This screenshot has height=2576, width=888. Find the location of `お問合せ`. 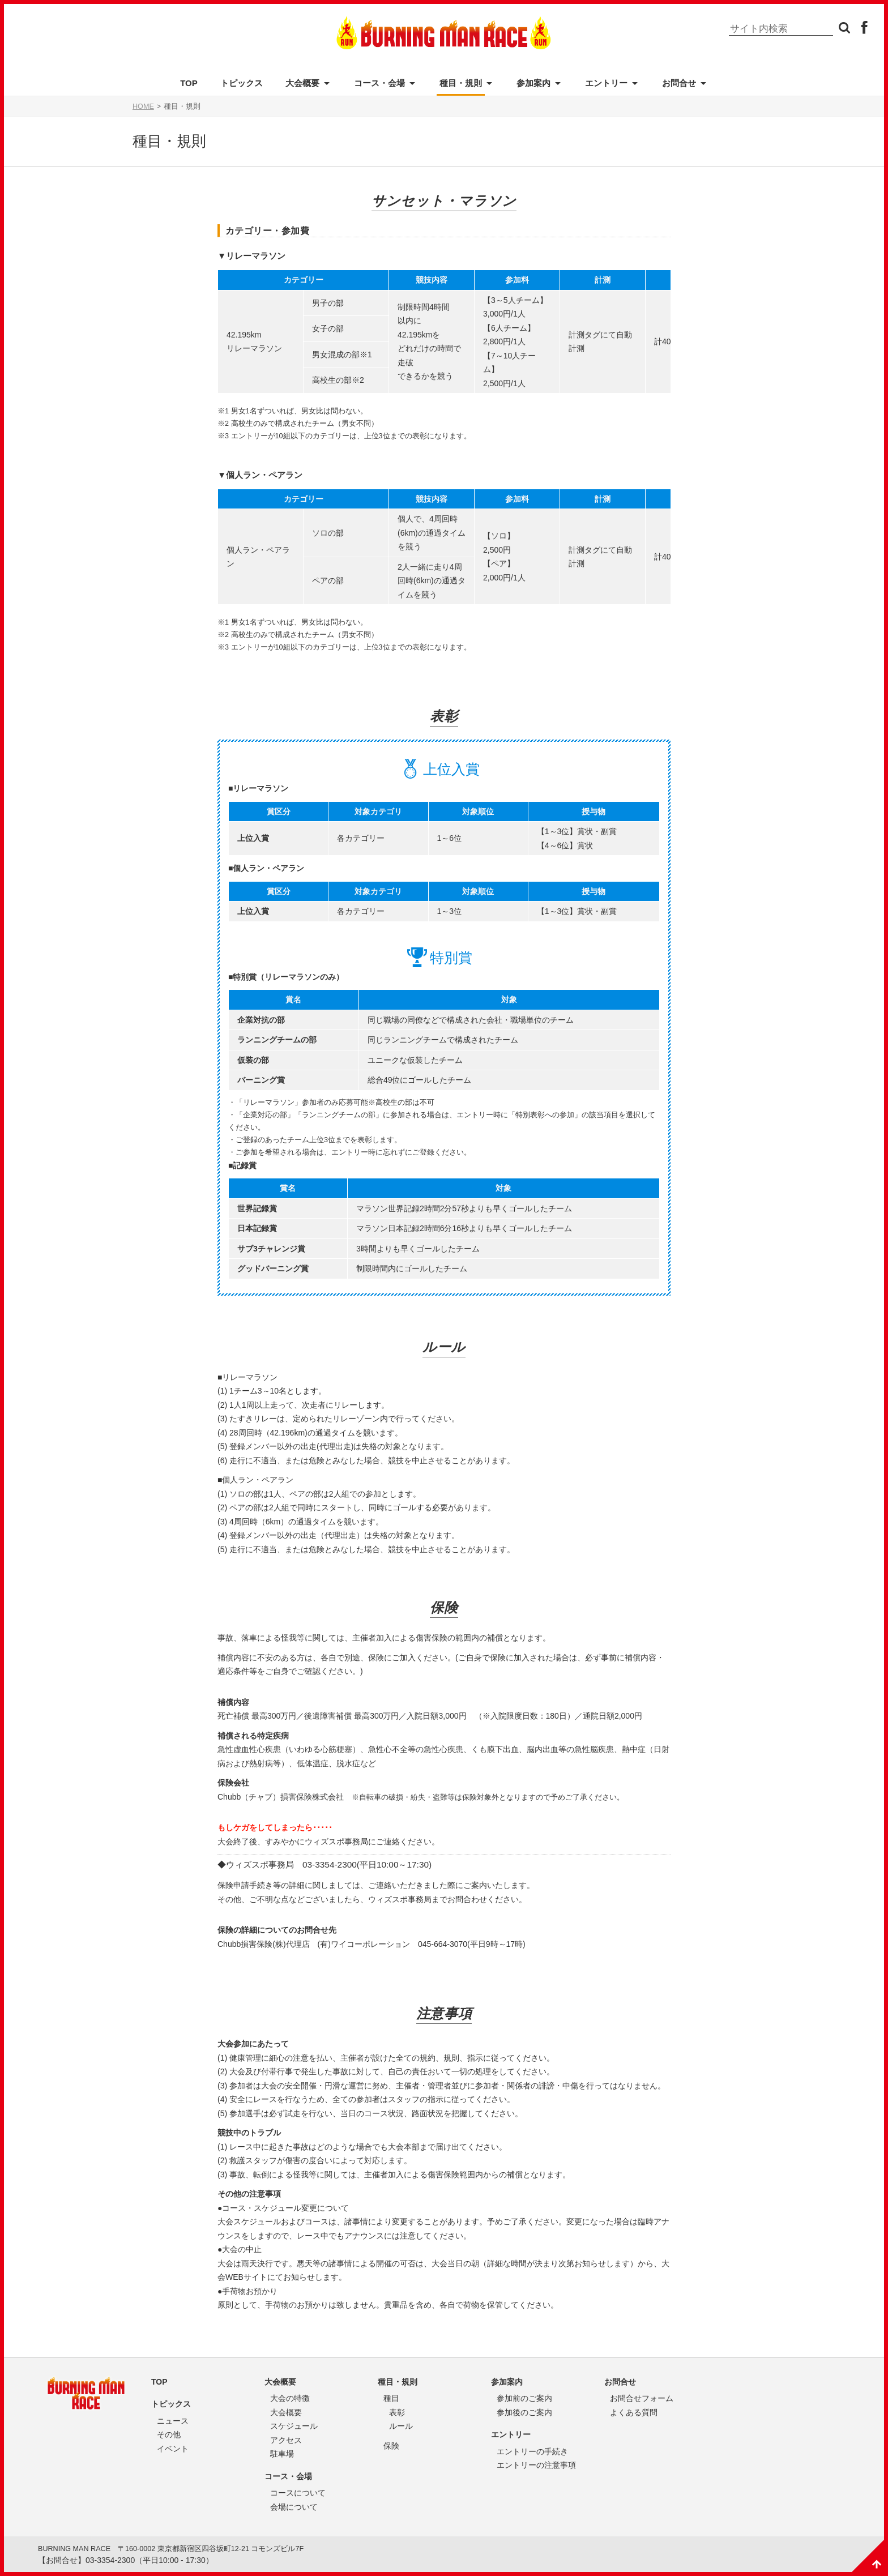

お問合せ is located at coordinates (679, 83).